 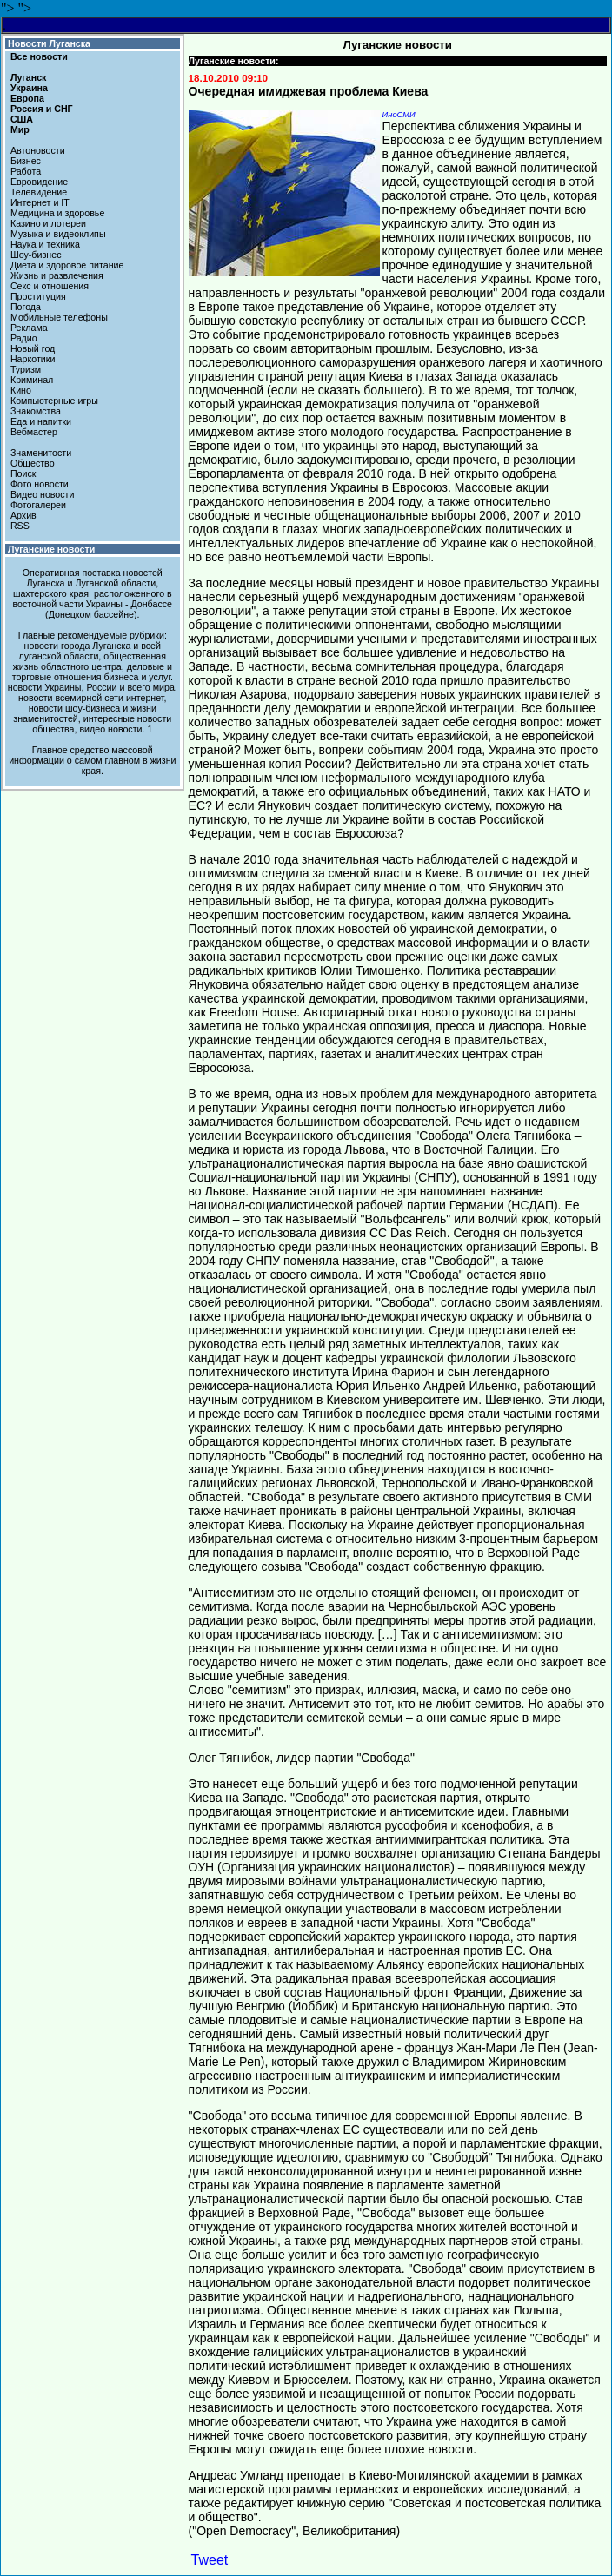 What do you see at coordinates (38, 296) in the screenshot?
I see `Проституция` at bounding box center [38, 296].